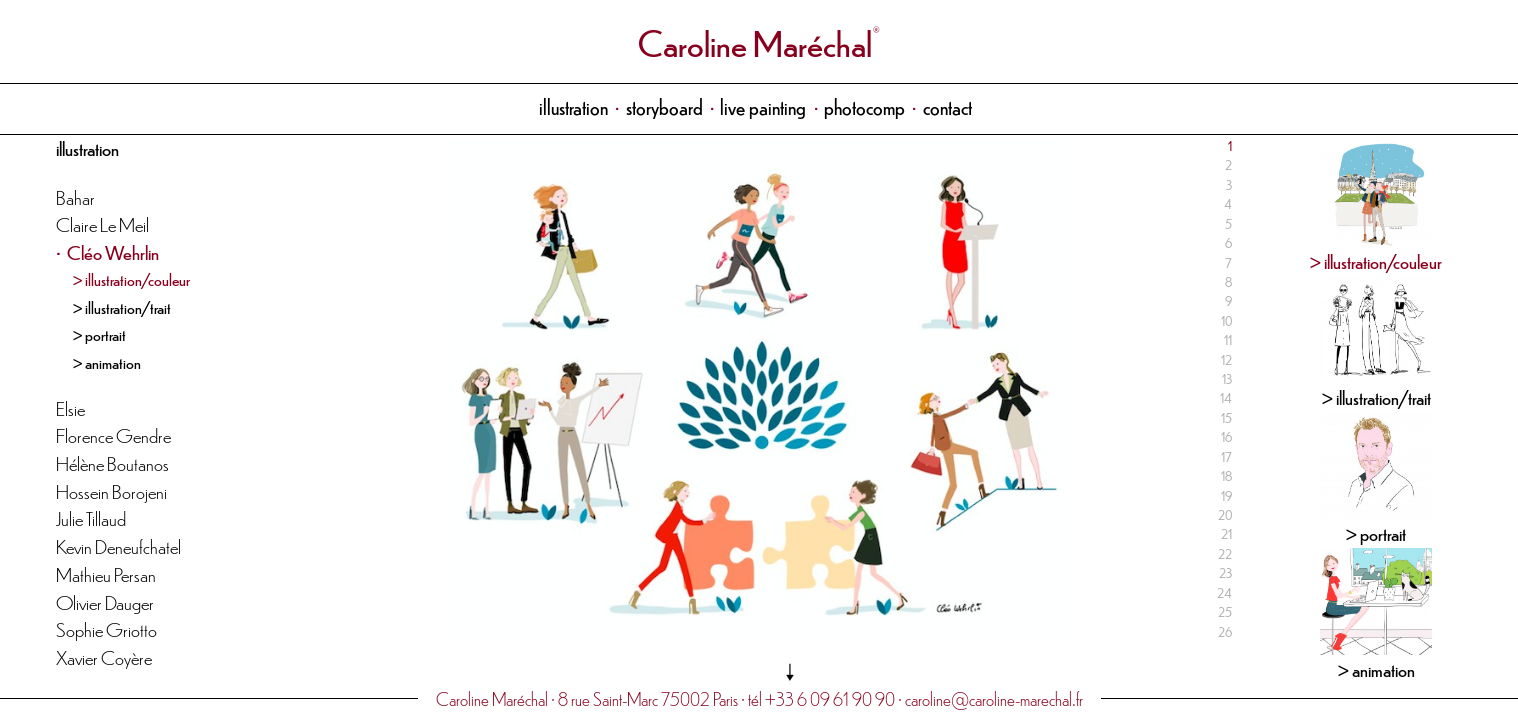  I want to click on storyboard, so click(664, 106).